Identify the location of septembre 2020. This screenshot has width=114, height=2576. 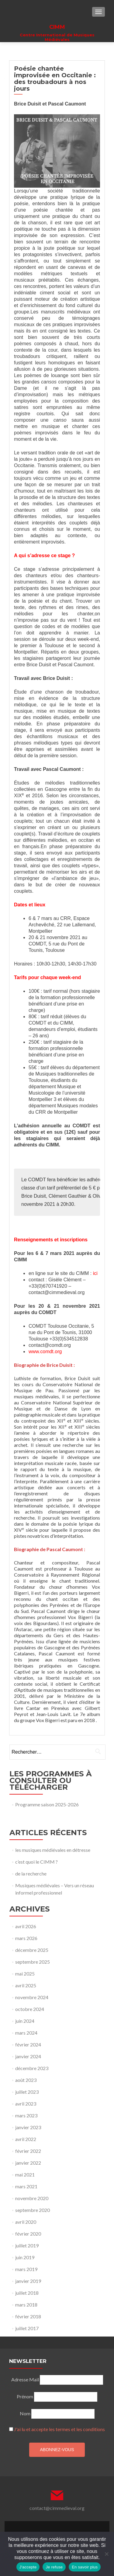
(32, 2210).